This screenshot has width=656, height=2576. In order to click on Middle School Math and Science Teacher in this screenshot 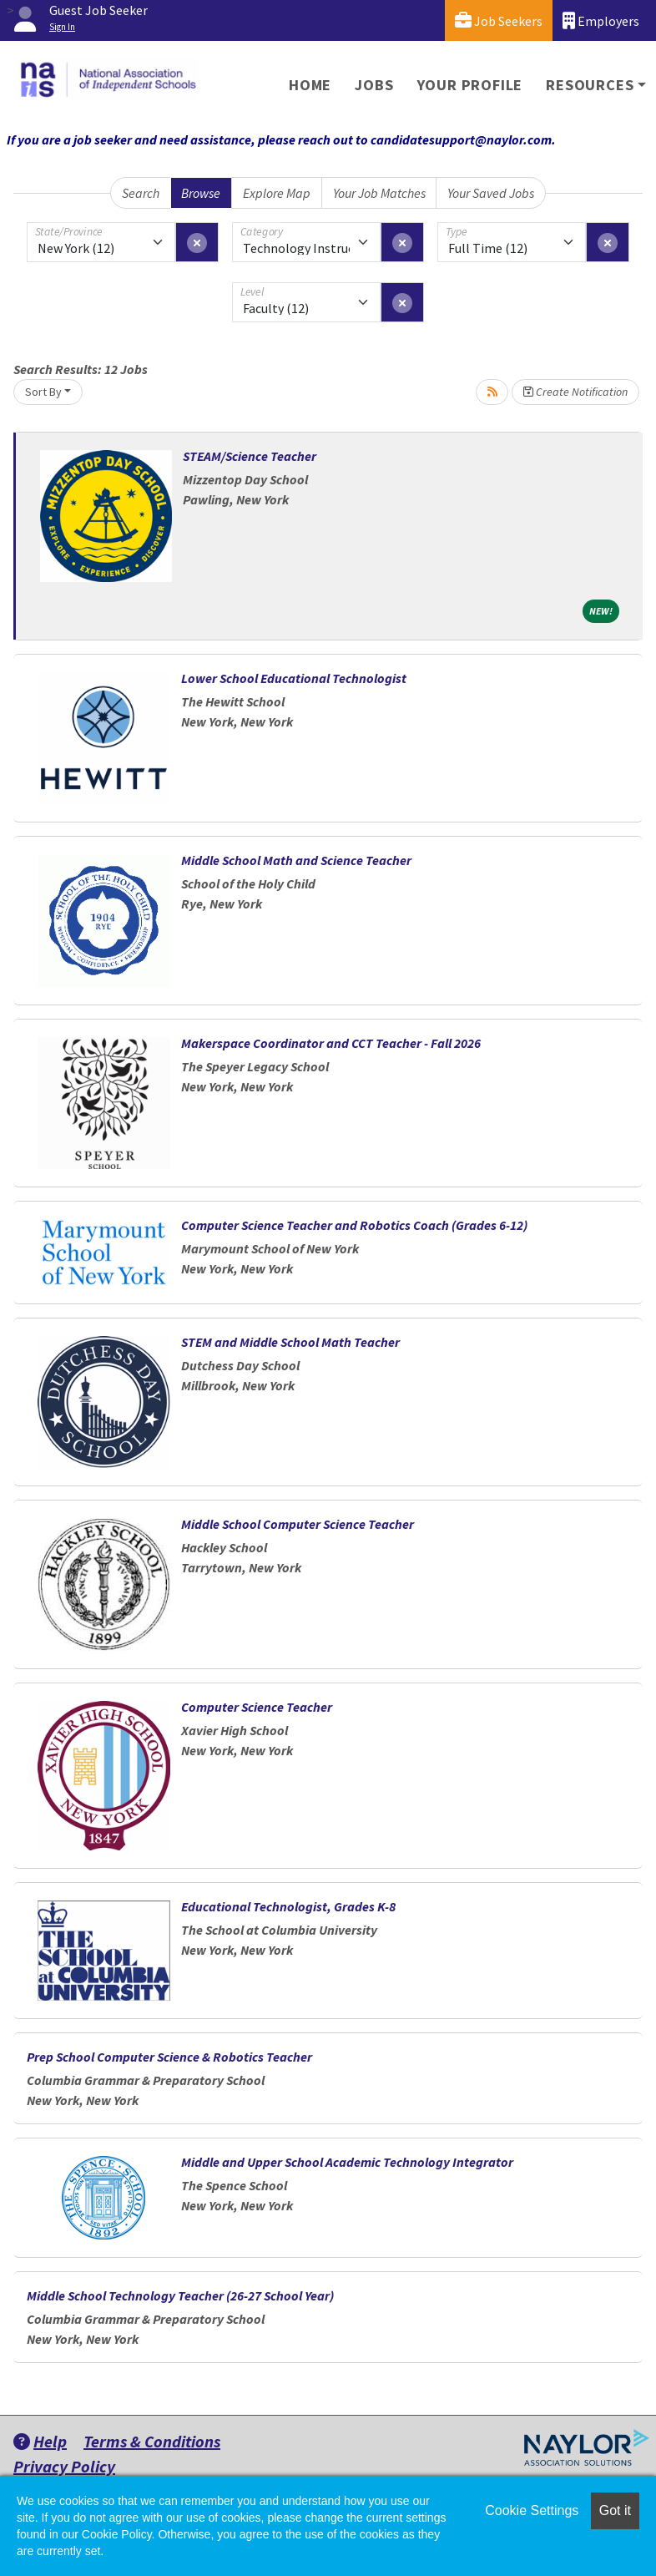, I will do `click(296, 860)`.